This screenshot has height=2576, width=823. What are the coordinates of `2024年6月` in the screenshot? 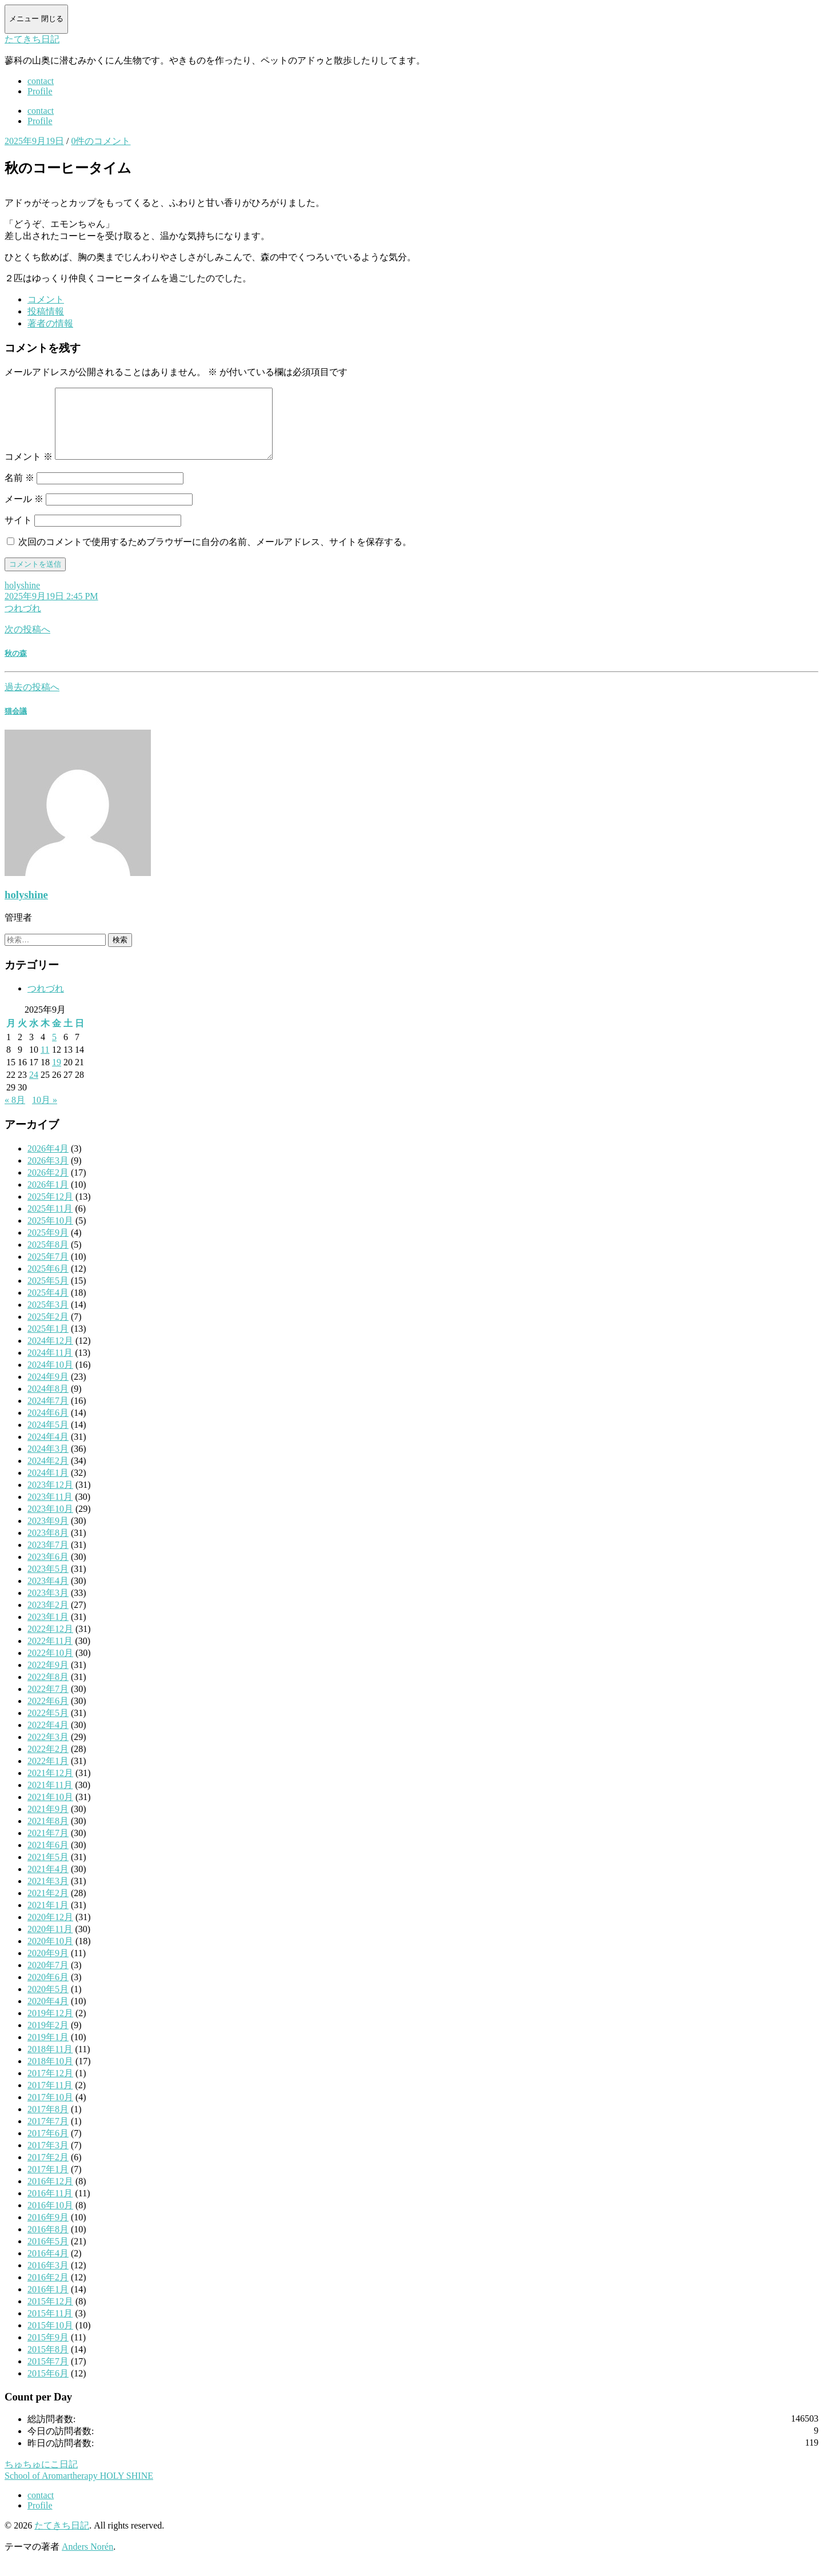 It's located at (48, 1426).